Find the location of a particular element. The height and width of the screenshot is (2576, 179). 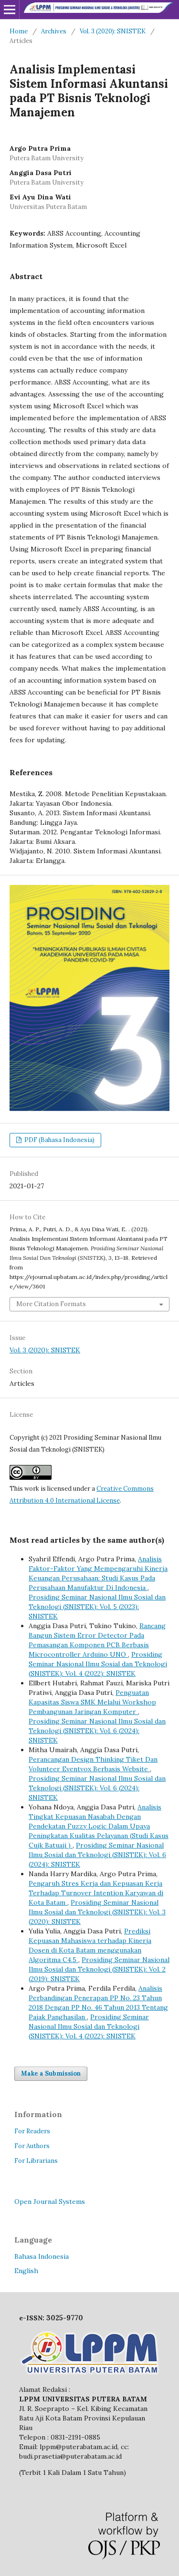

Vol. 3 (2020): SNISTEK is located at coordinates (113, 31).